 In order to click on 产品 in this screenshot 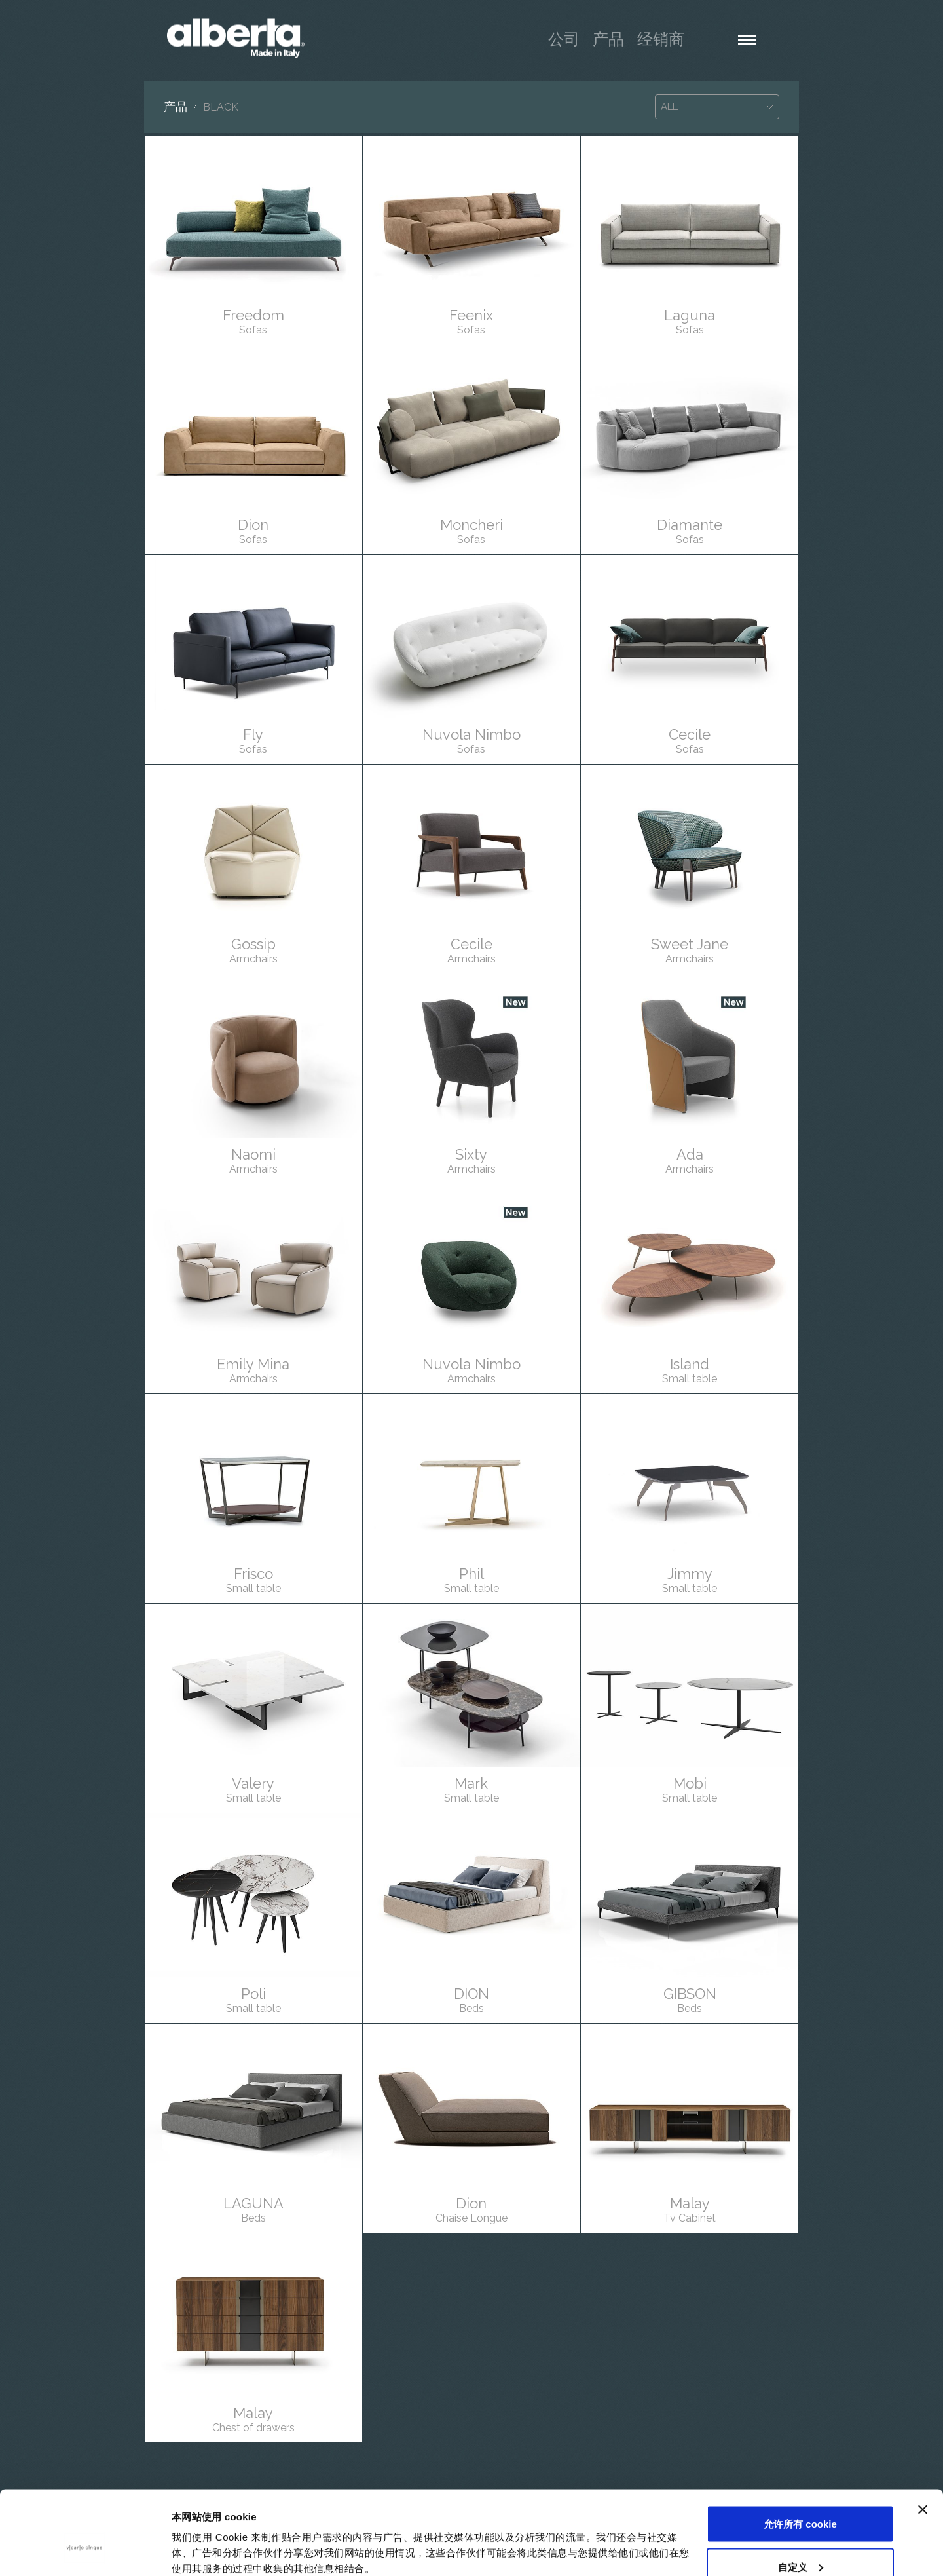, I will do `click(608, 38)`.